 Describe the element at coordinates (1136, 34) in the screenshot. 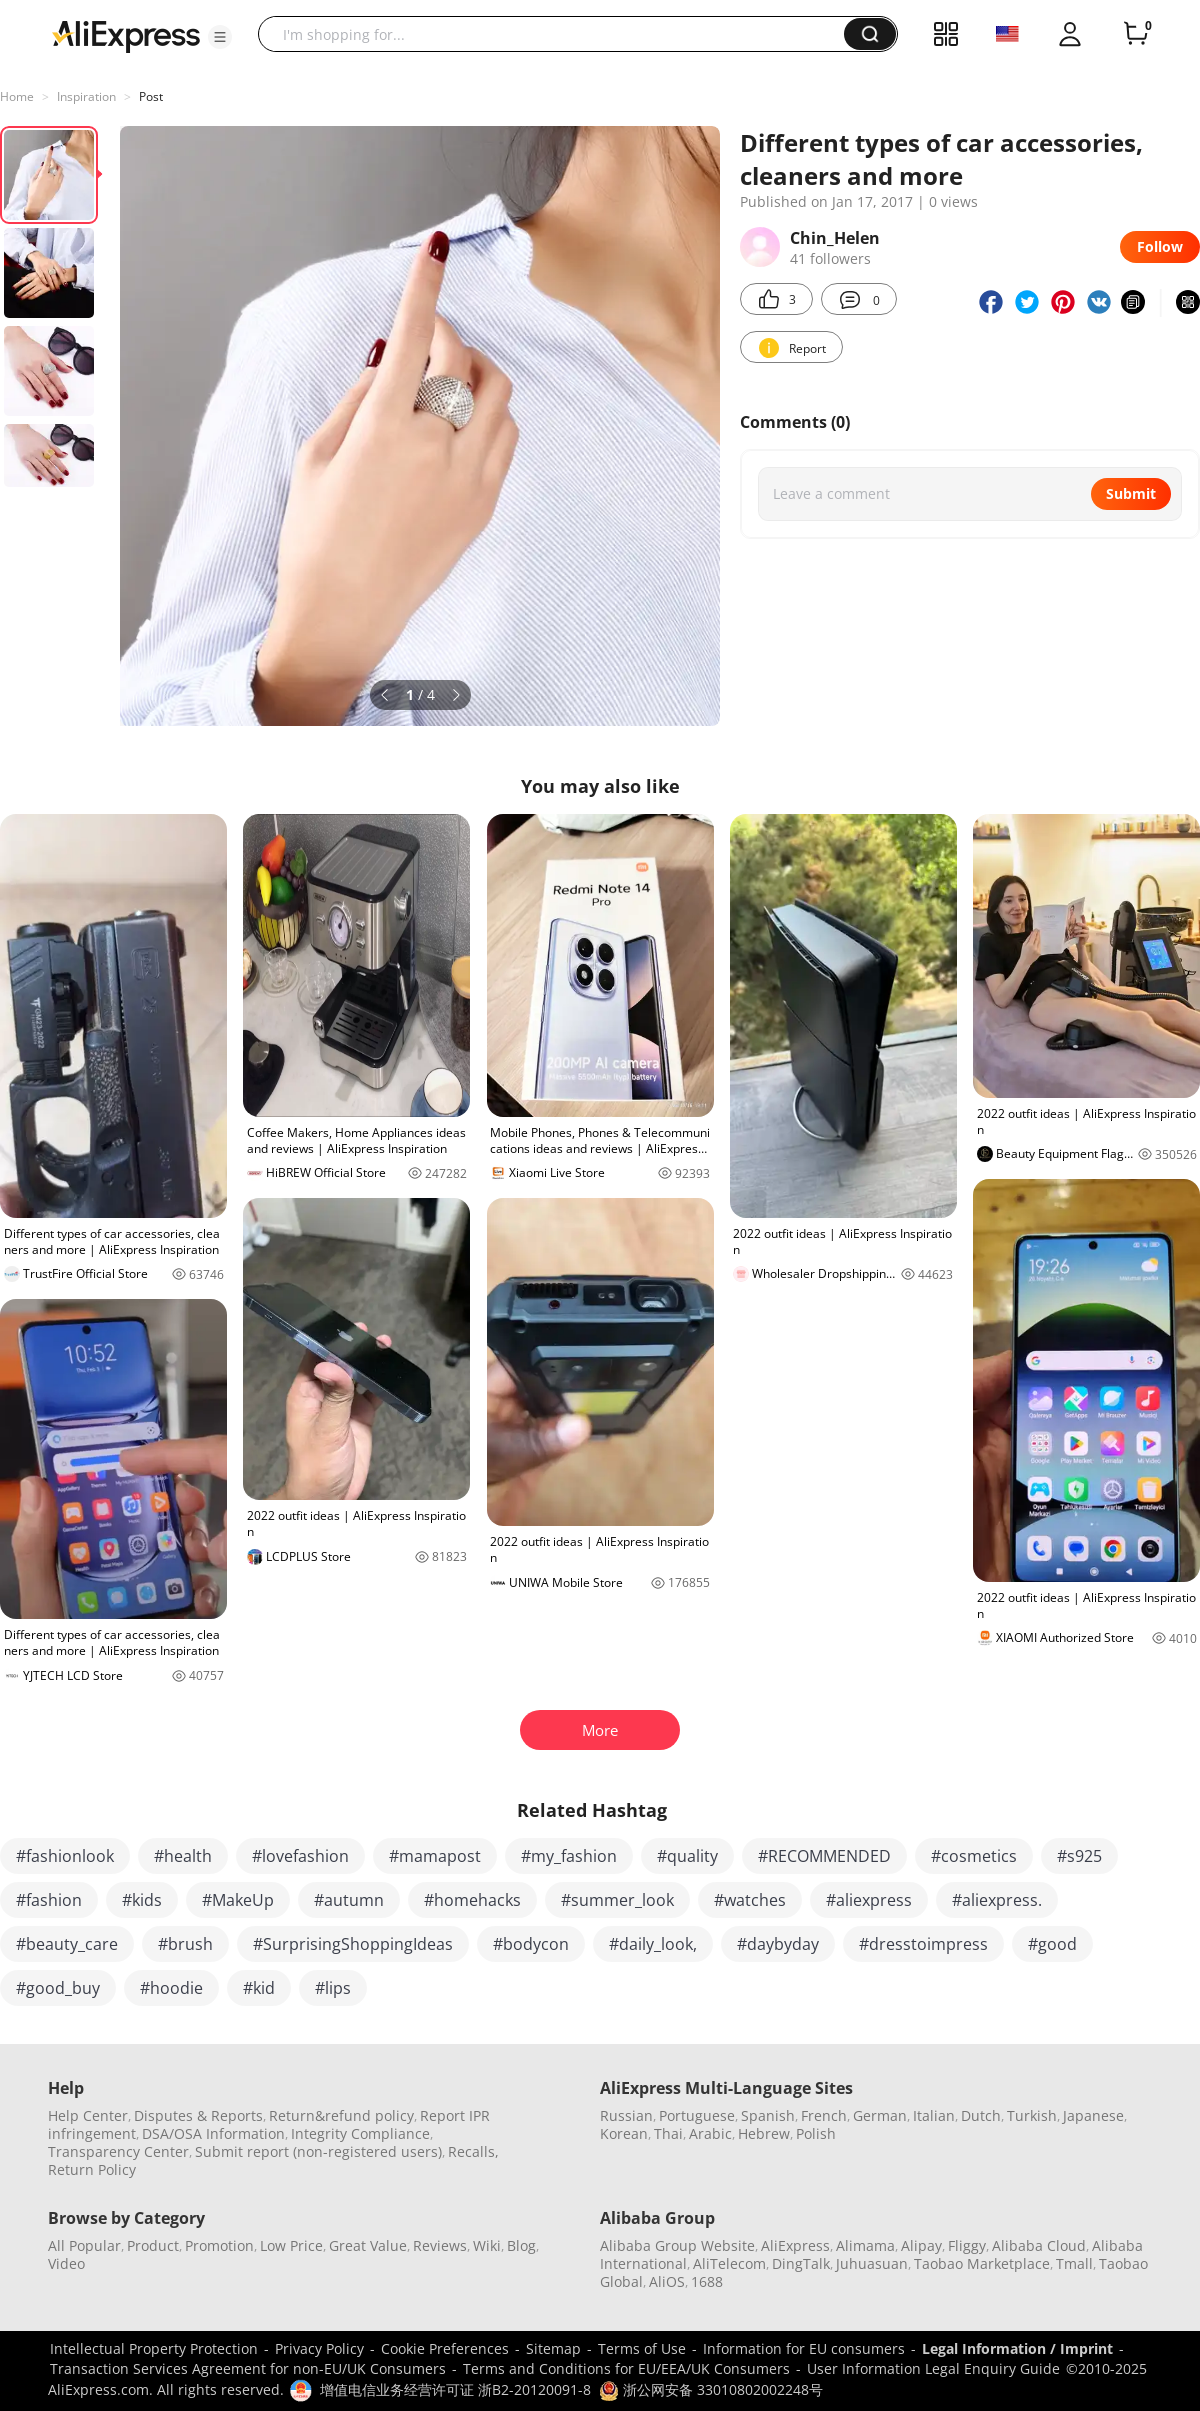

I see `[0 items in cart.]` at that location.